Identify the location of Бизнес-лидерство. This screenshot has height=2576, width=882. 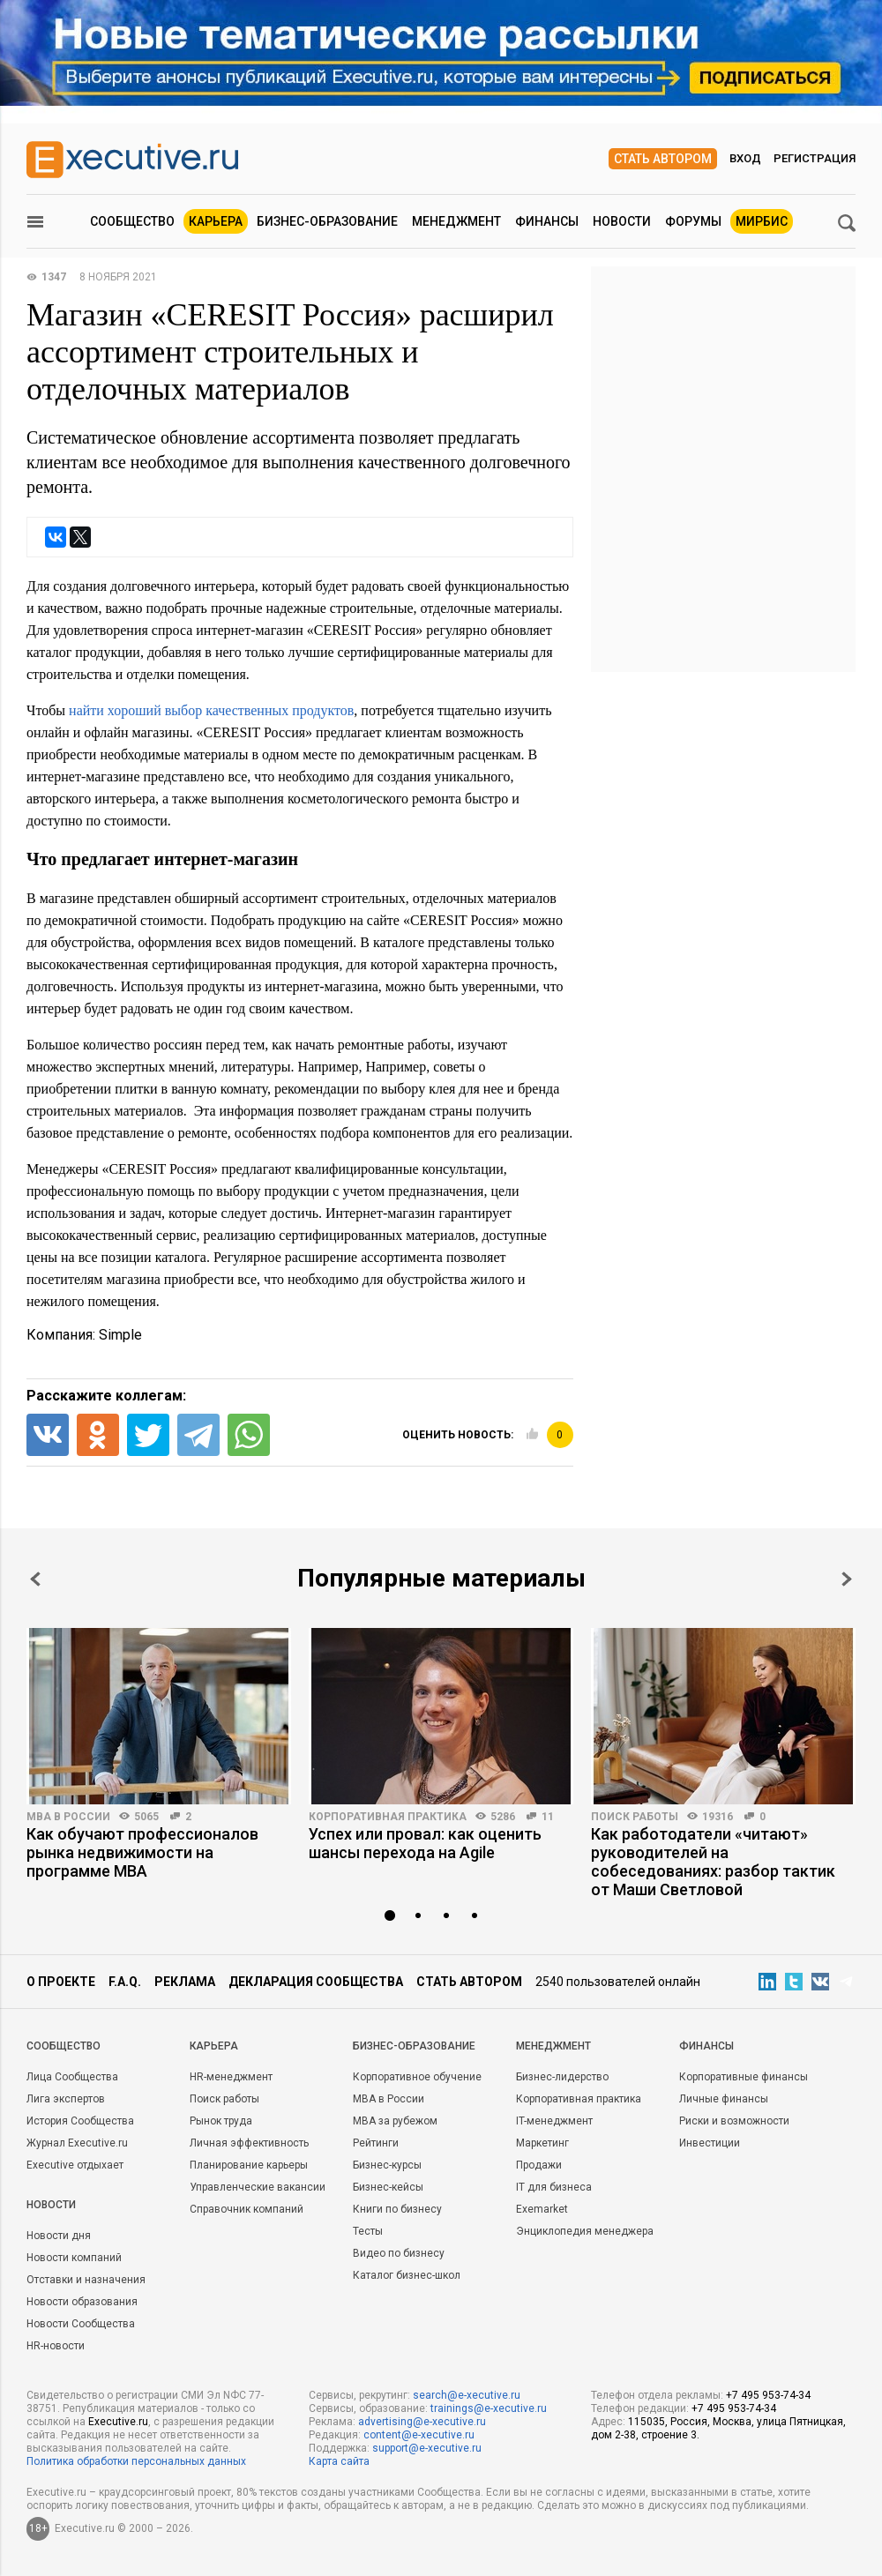
(562, 2077).